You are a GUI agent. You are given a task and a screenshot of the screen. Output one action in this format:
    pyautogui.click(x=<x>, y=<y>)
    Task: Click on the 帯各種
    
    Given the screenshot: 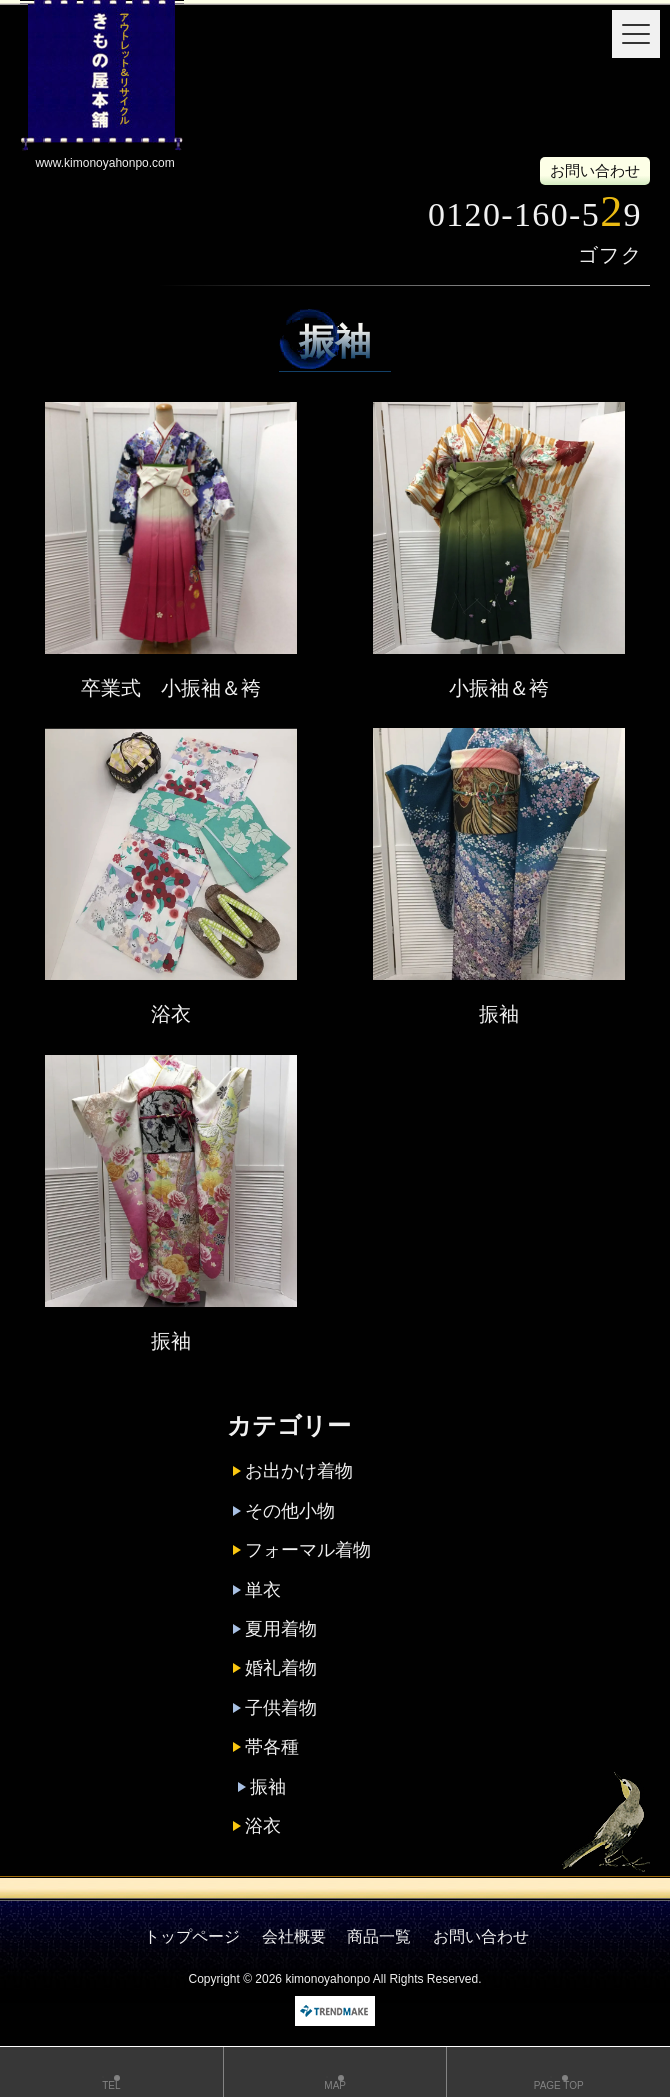 What is the action you would take?
    pyautogui.click(x=272, y=1747)
    